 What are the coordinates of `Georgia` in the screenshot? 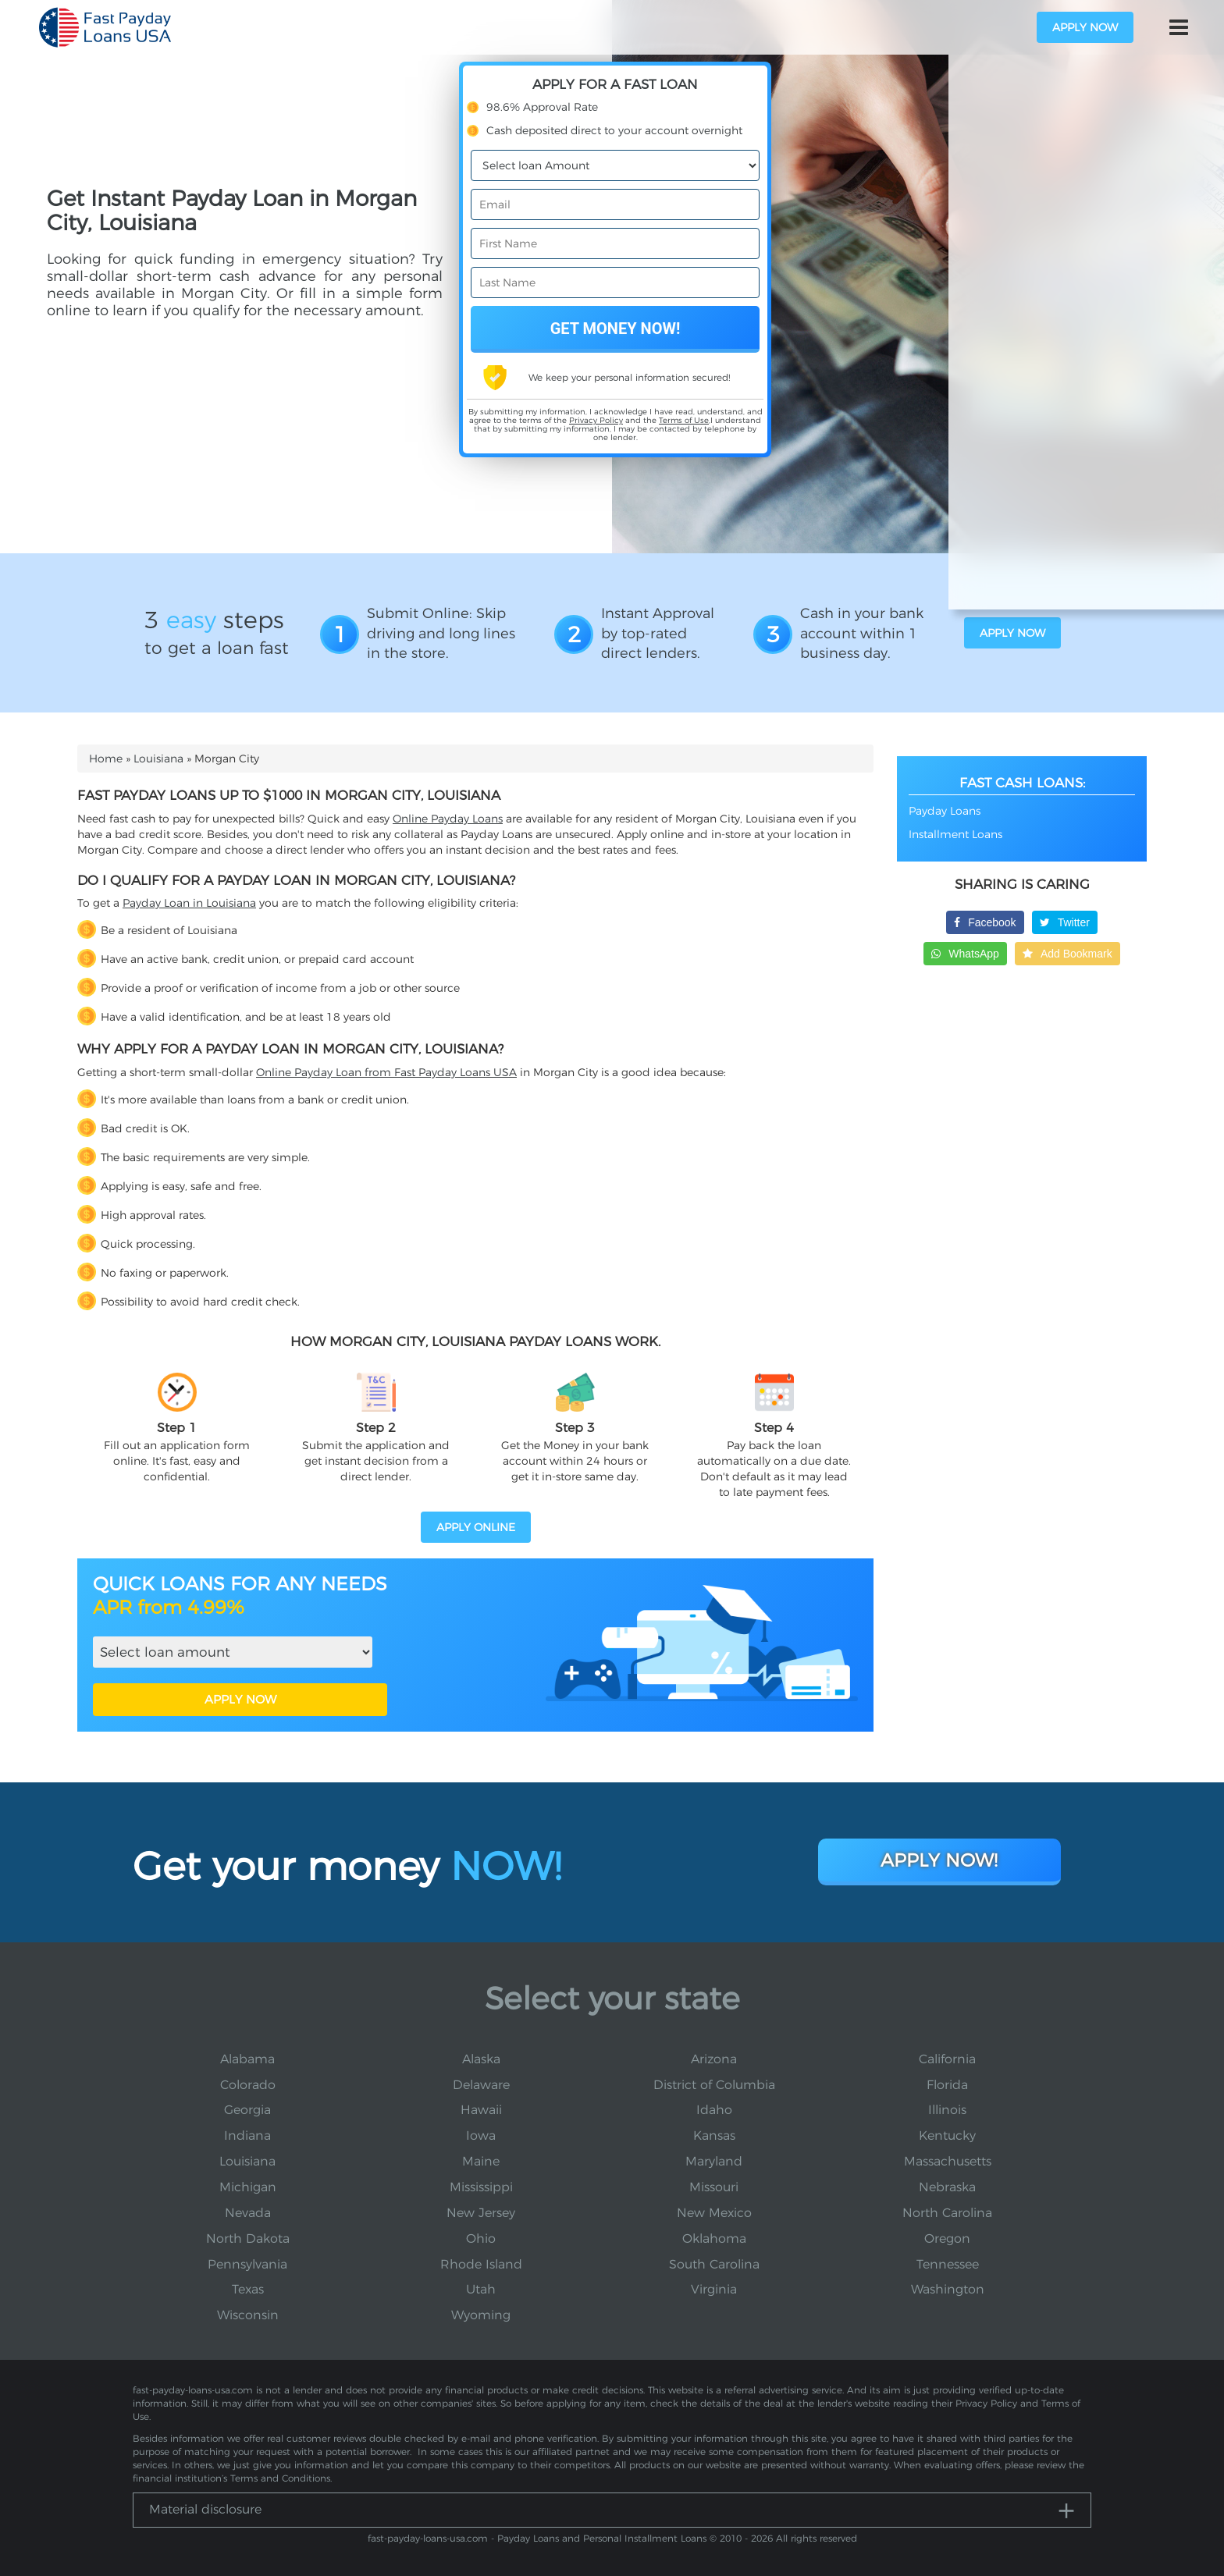 It's located at (247, 2109).